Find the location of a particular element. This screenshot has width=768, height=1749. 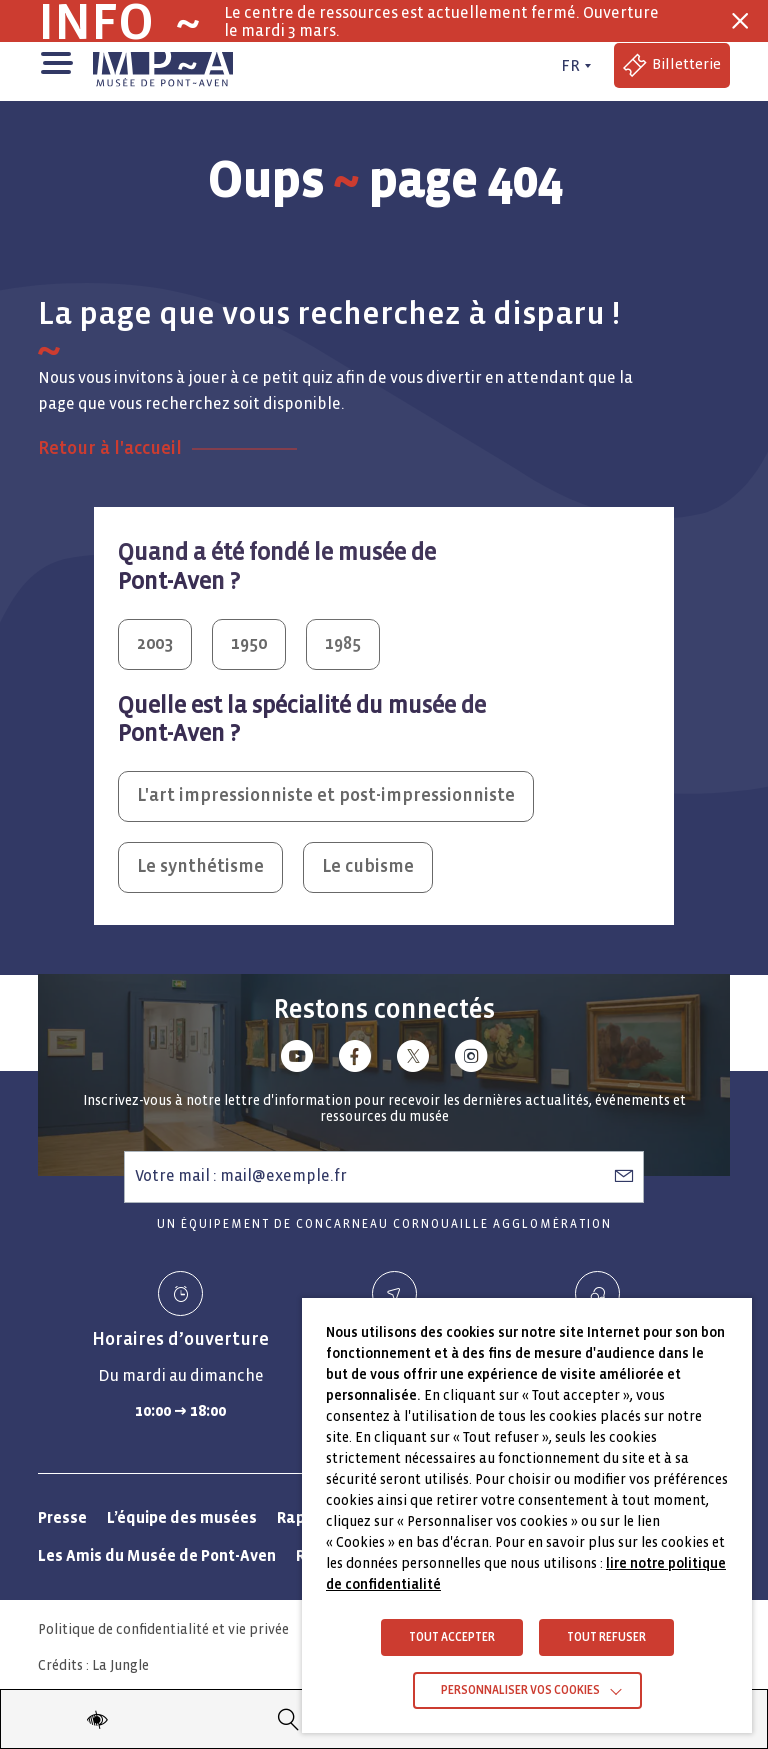

Crédits : La Jungle [Crédits La Jungle : Accéder au site lajungle.fr] is located at coordinates (93, 1665).